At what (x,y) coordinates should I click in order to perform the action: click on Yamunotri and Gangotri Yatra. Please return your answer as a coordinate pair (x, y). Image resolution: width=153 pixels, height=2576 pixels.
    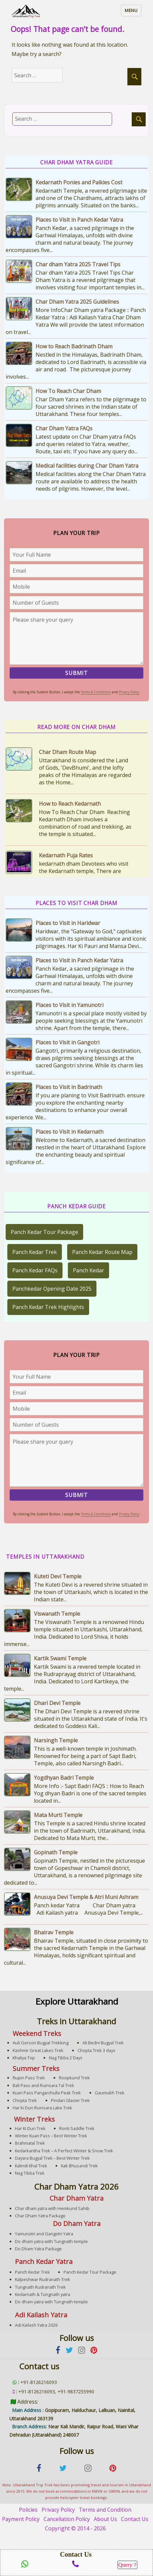
    Looking at the image, I should click on (44, 2234).